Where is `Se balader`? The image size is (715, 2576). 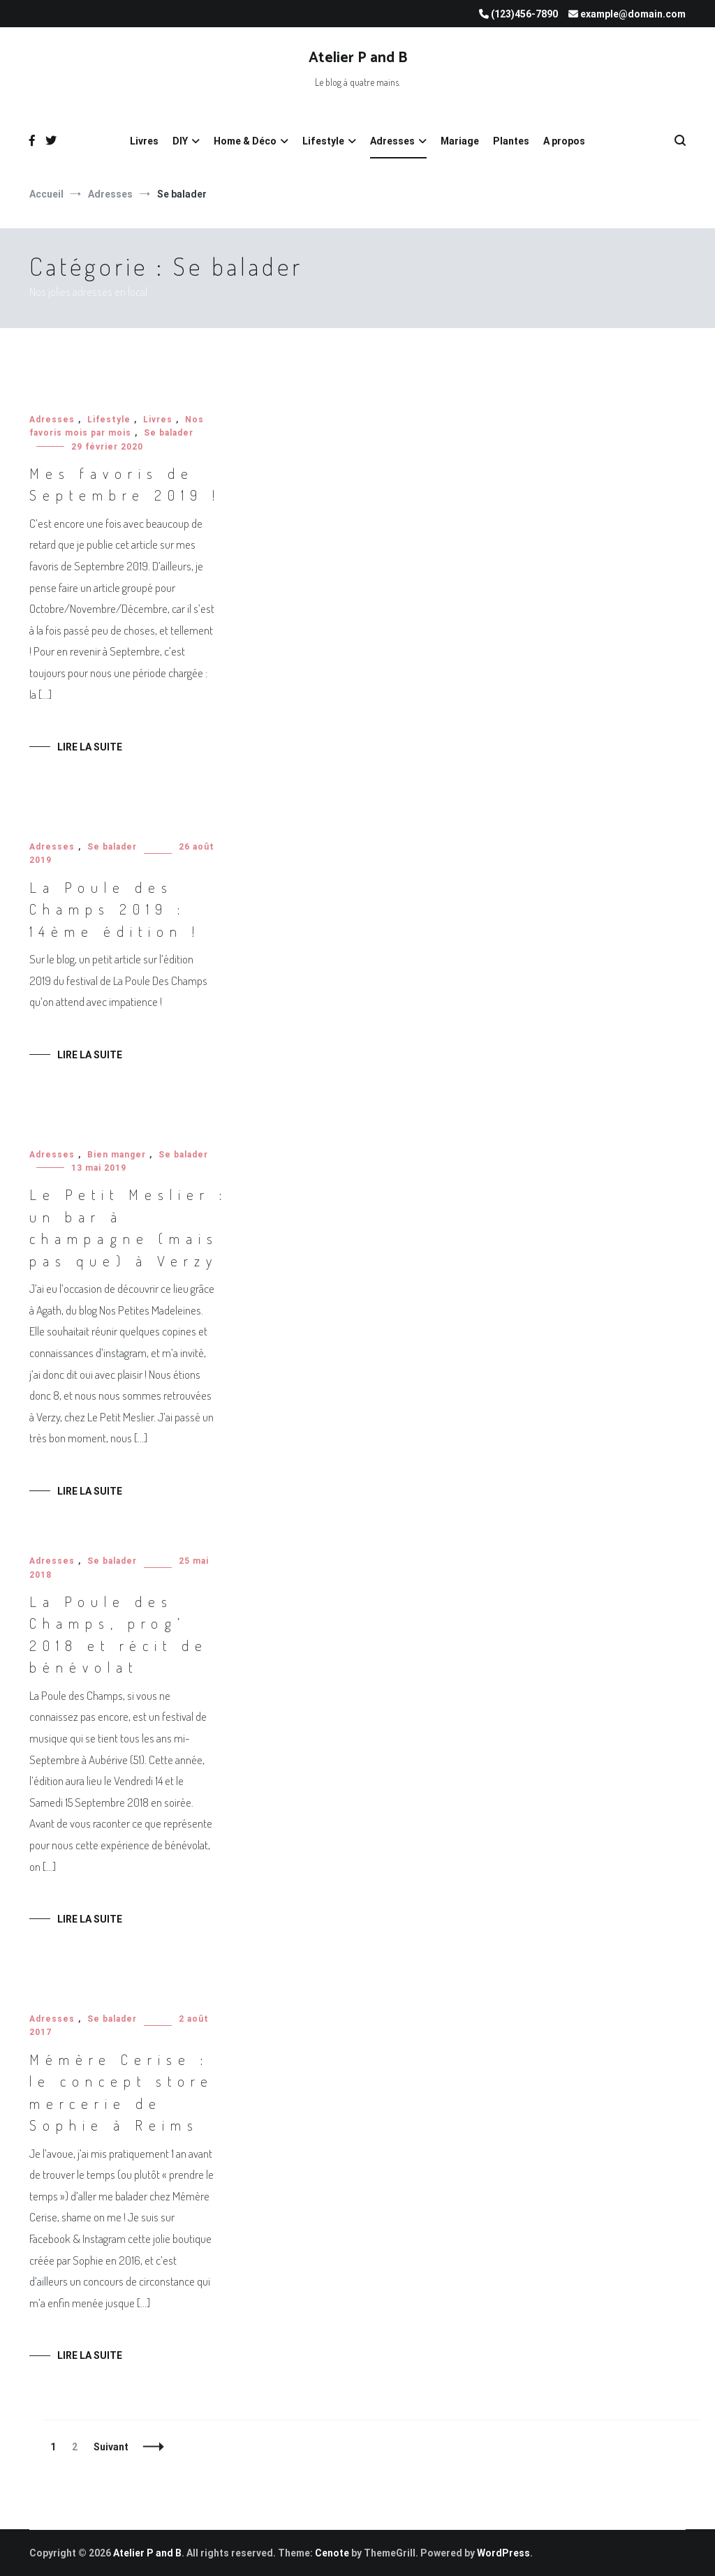
Se balader is located at coordinates (168, 433).